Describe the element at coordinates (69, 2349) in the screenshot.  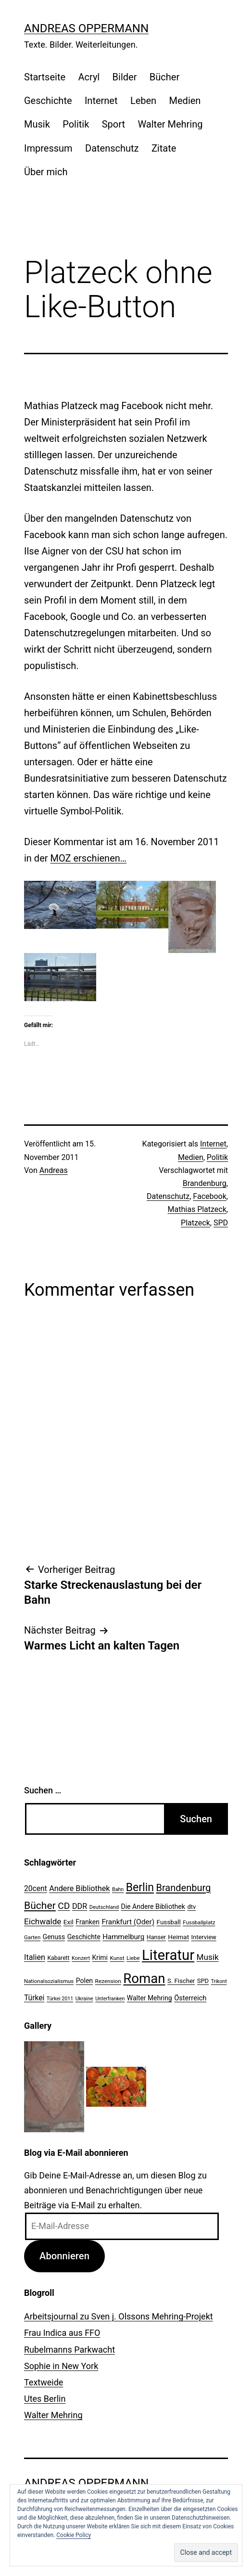
I see `Rubelmanns Parkwacht` at that location.